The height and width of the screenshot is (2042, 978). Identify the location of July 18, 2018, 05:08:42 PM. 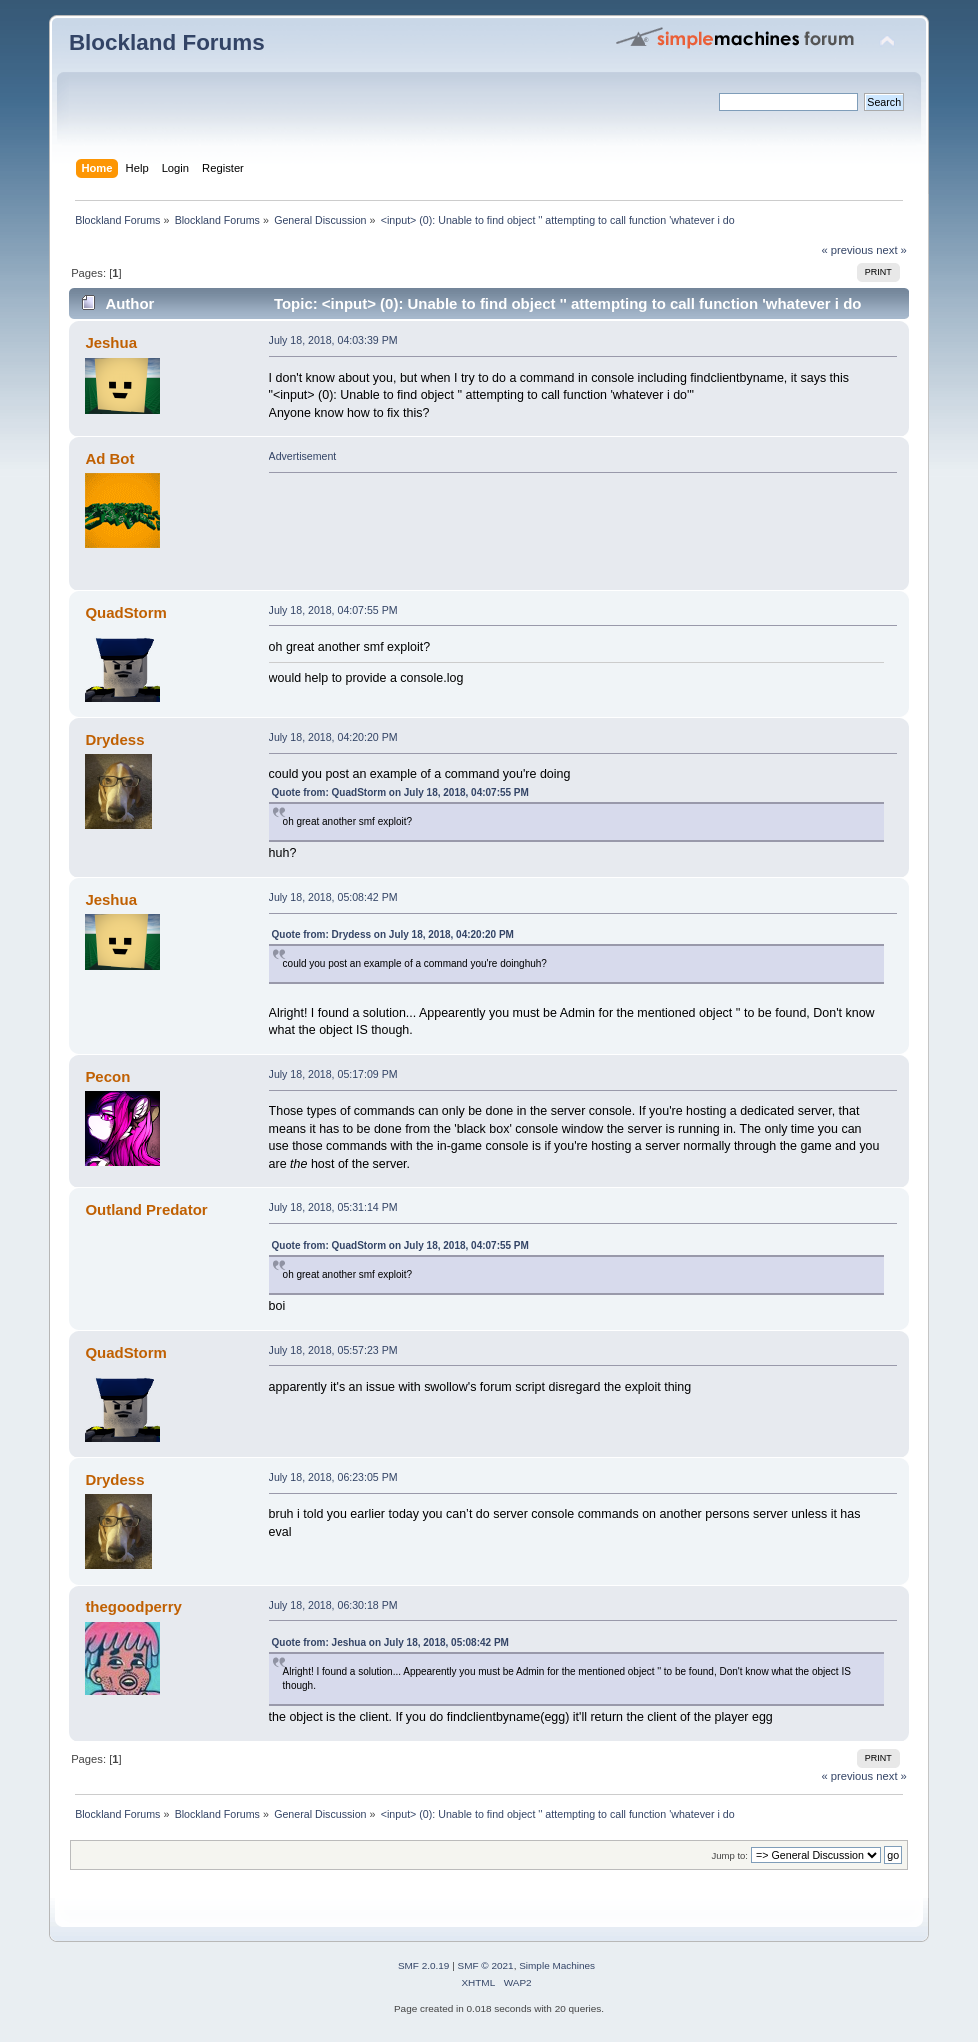
(333, 897).